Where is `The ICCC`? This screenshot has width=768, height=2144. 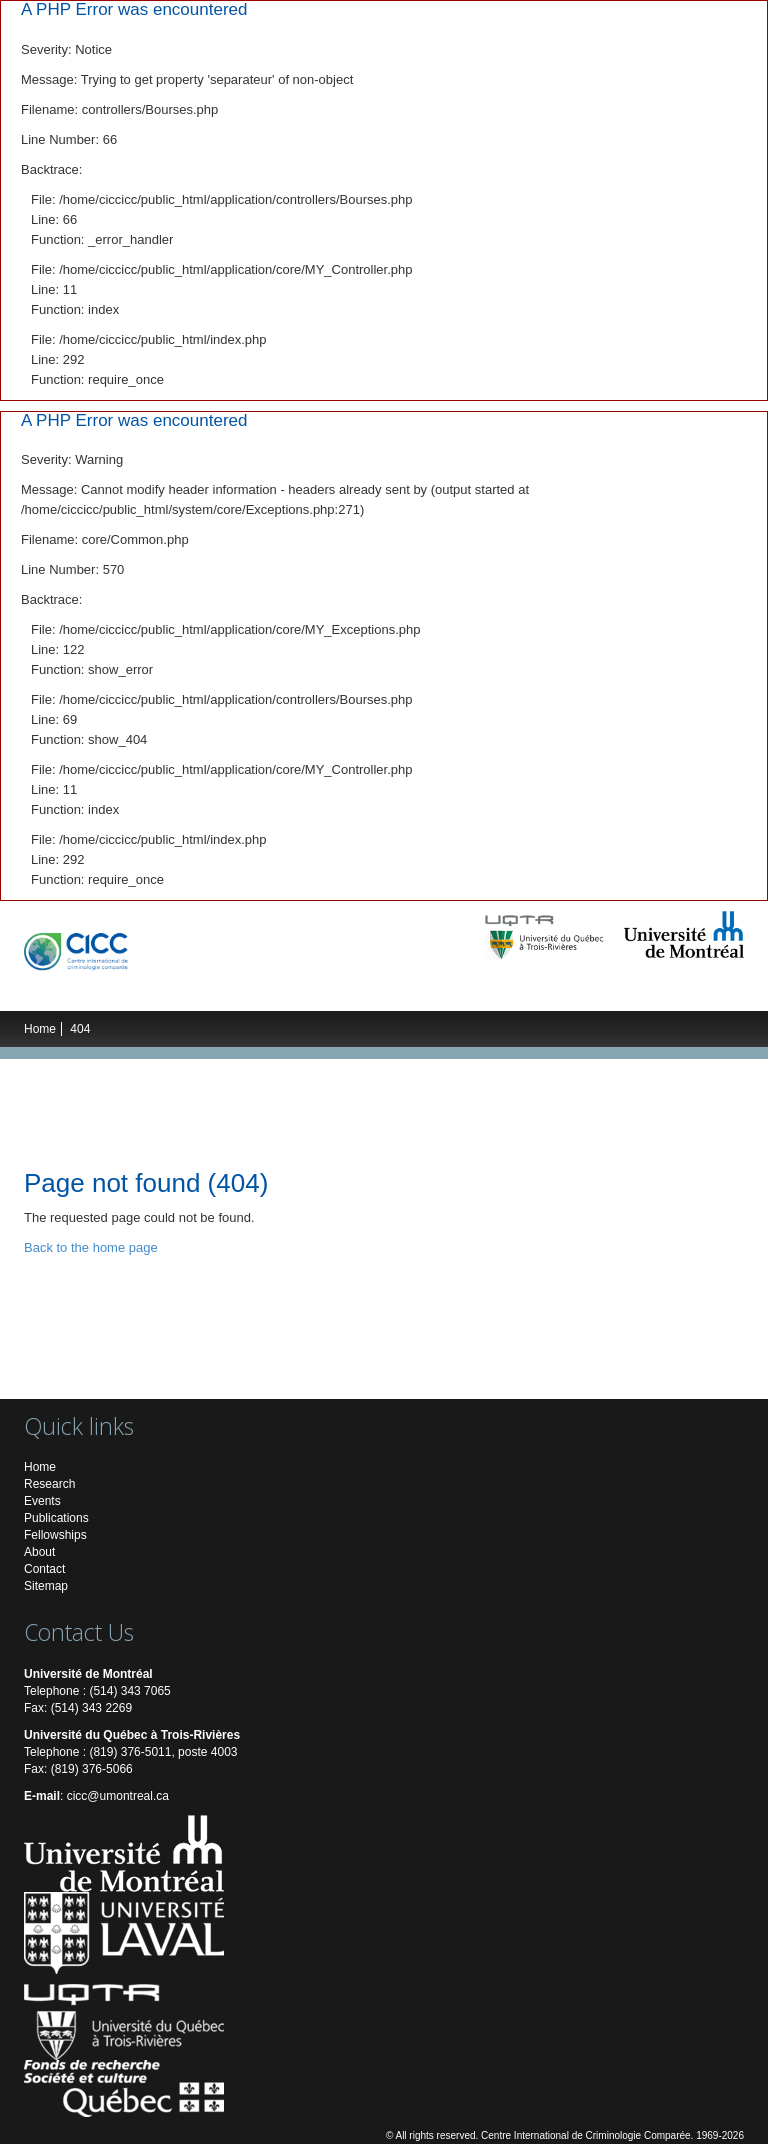
The ICCC is located at coordinates (70, 991).